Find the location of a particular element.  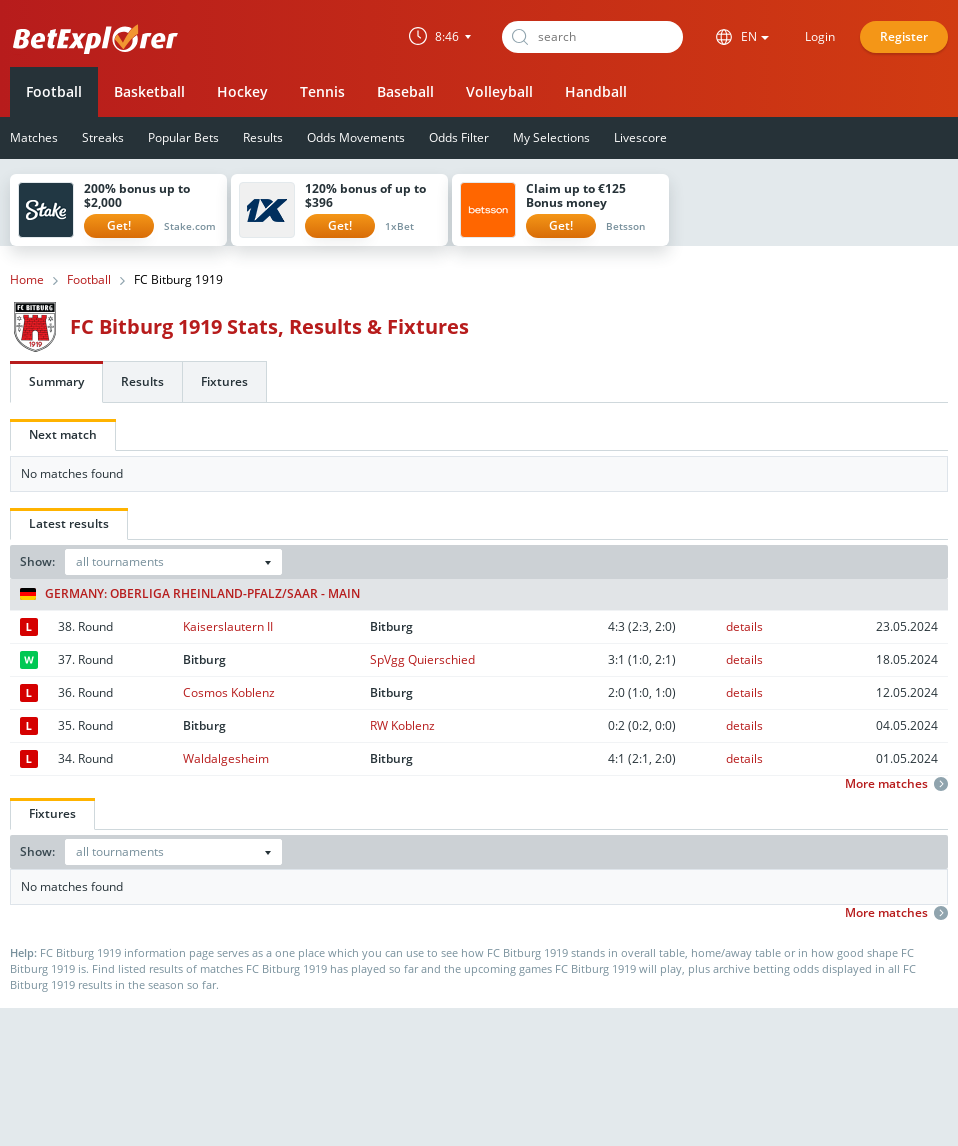

Volleyball is located at coordinates (499, 91).